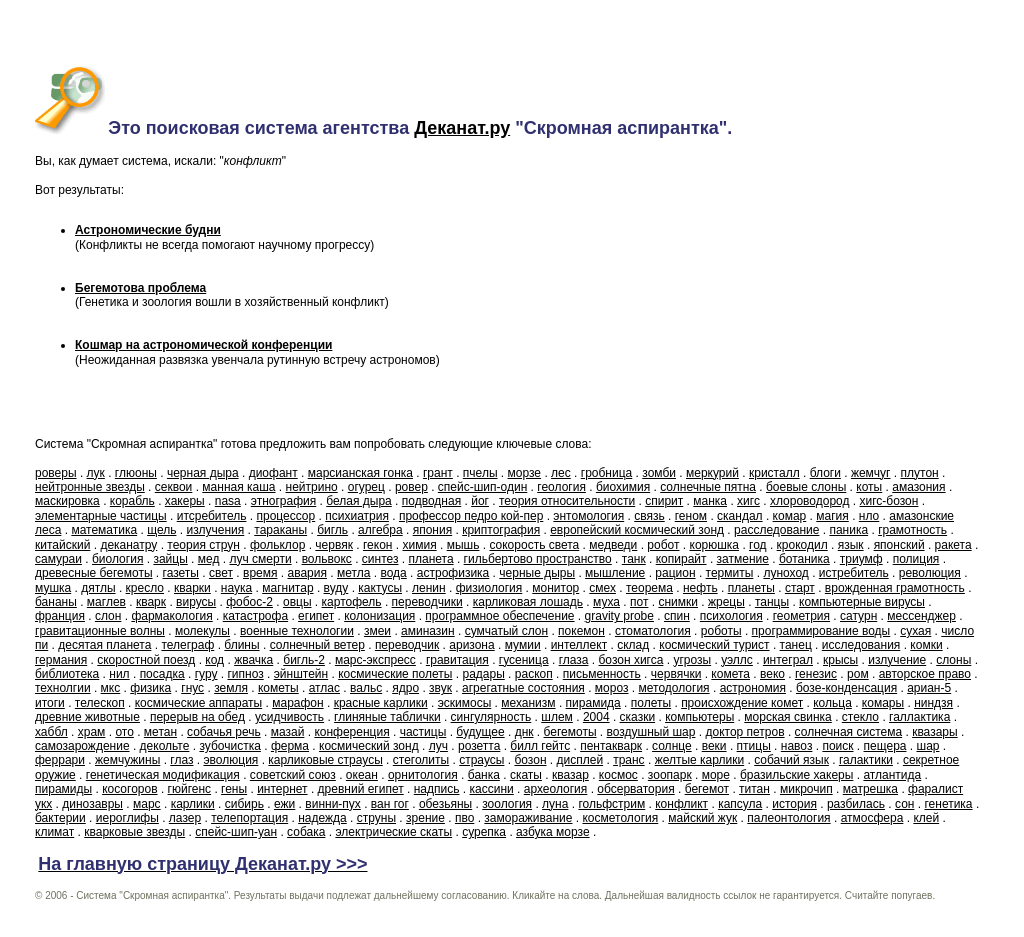 Image resolution: width=1024 pixels, height=937 pixels. I want to click on космические аппараты, so click(198, 703).